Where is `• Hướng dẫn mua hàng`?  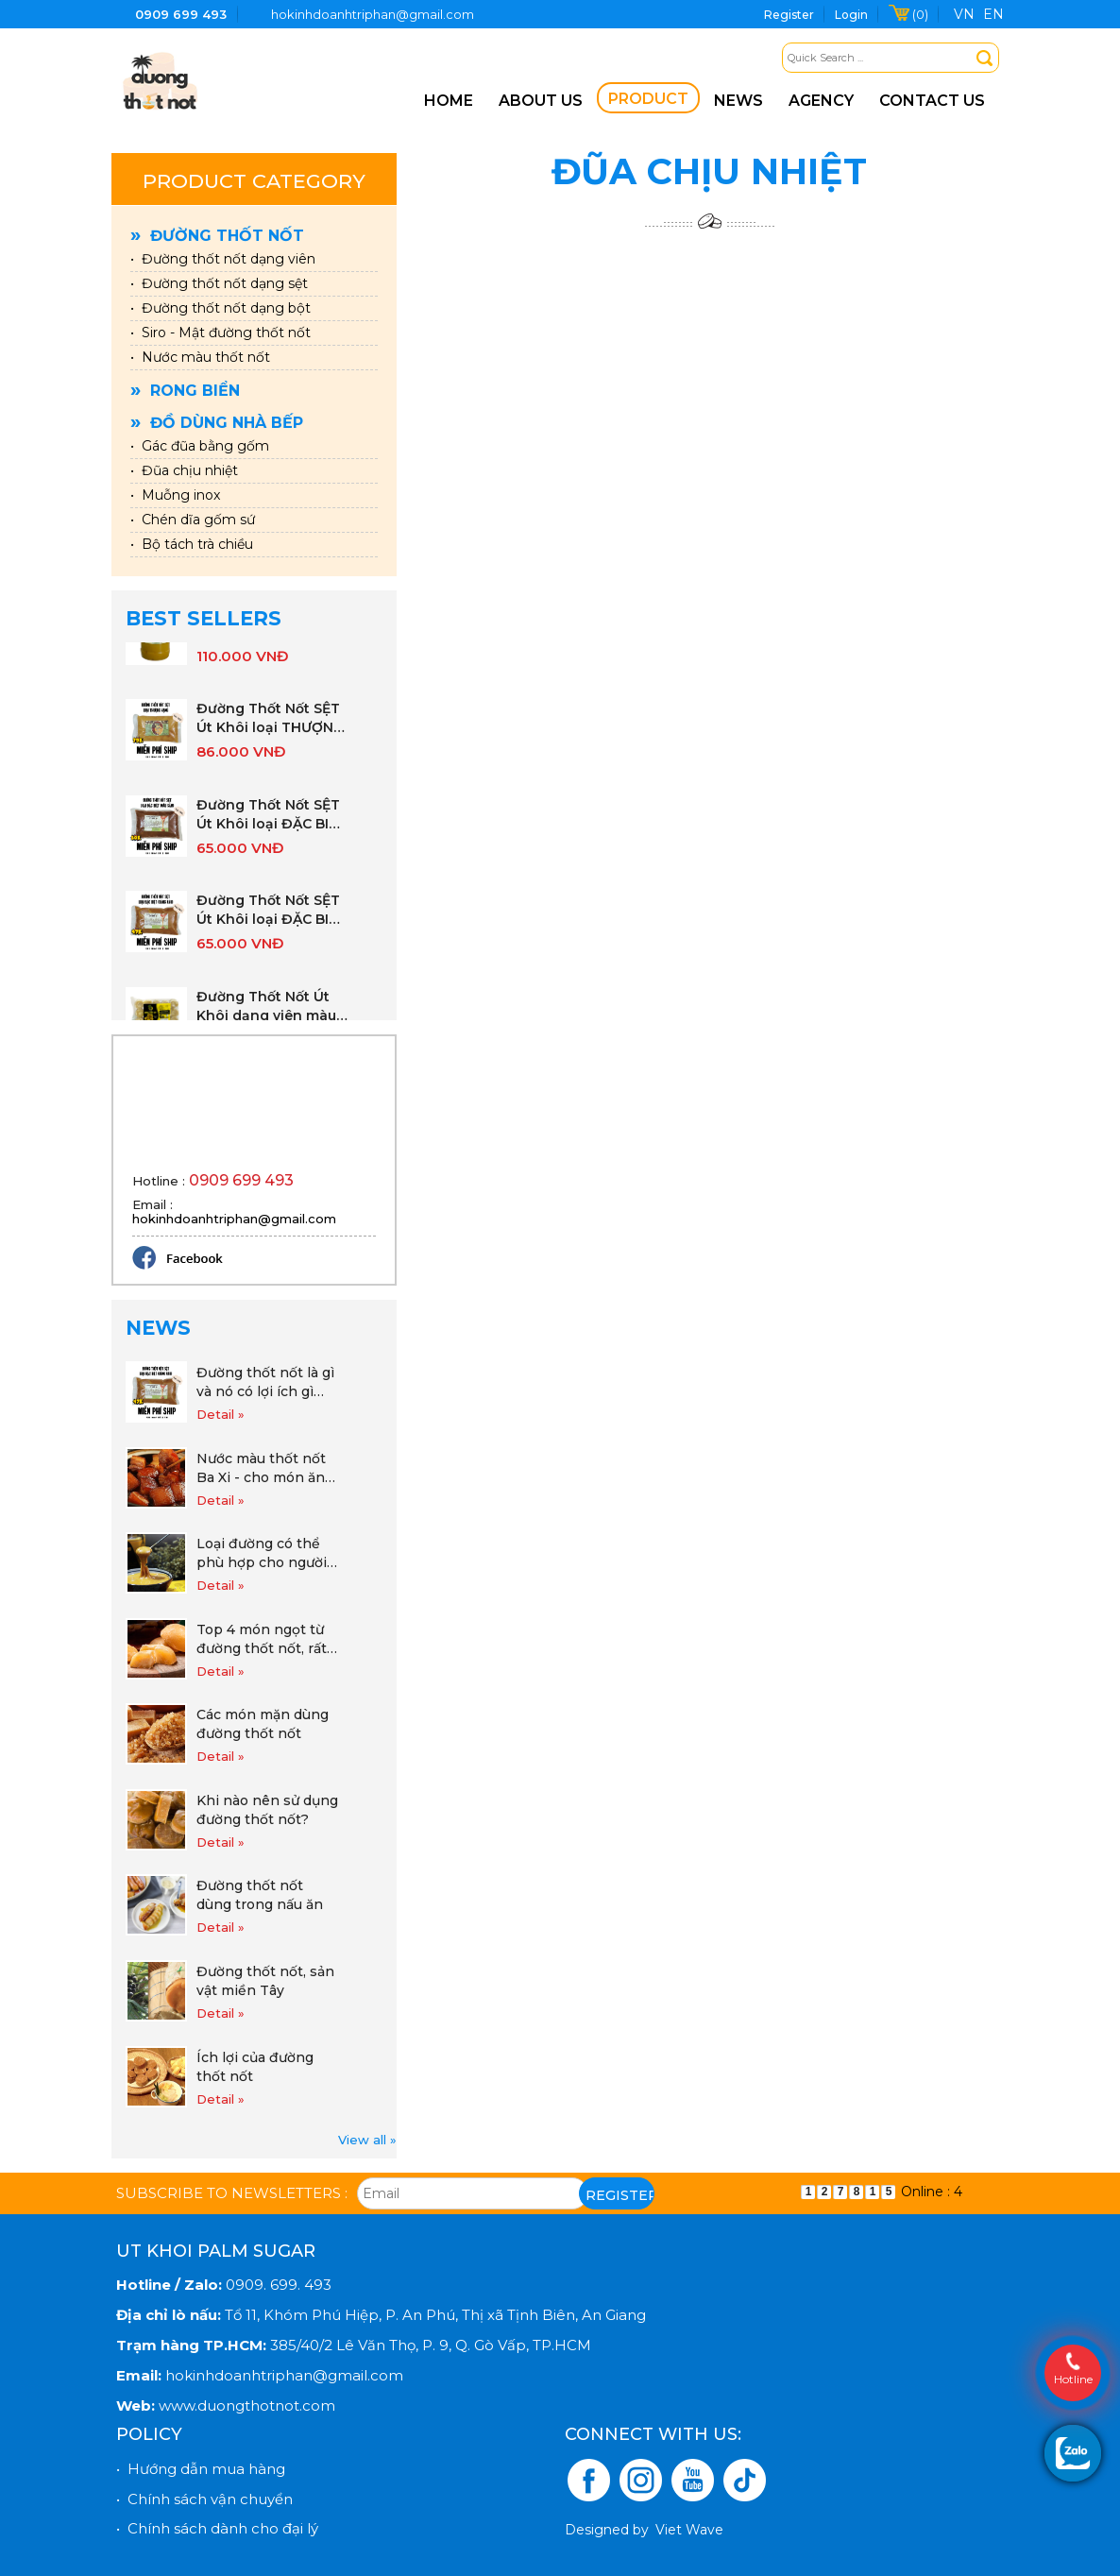
• Hướng dẫn mua hàng is located at coordinates (200, 2469).